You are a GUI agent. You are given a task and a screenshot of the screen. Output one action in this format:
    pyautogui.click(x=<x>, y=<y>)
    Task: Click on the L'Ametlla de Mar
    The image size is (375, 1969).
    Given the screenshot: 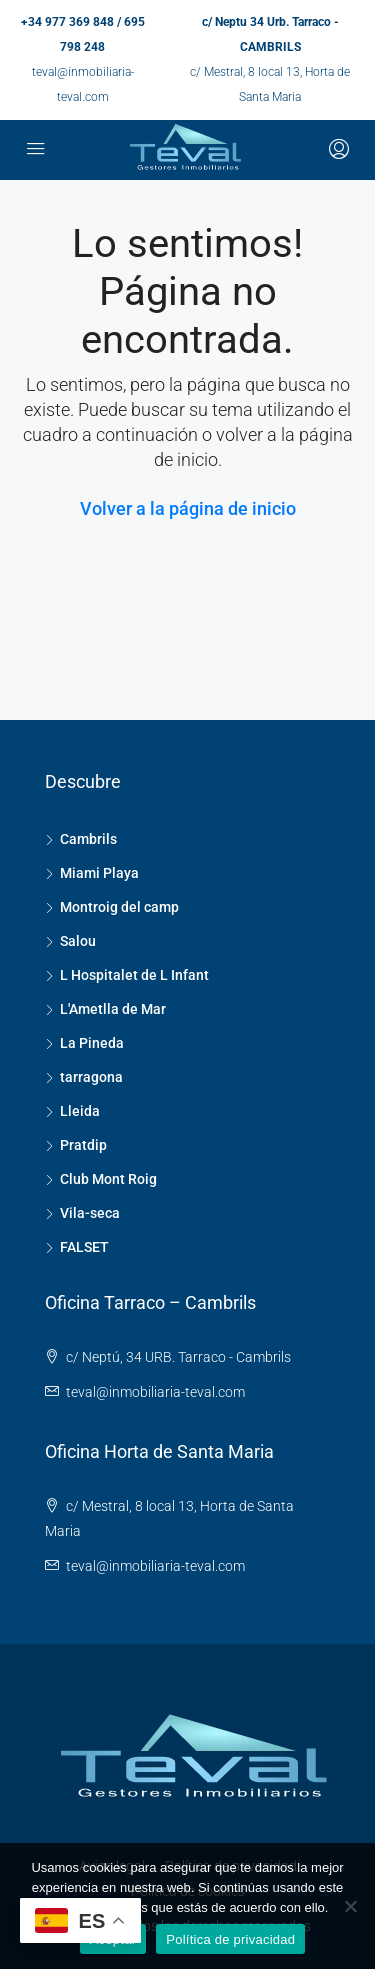 What is the action you would take?
    pyautogui.click(x=113, y=1009)
    